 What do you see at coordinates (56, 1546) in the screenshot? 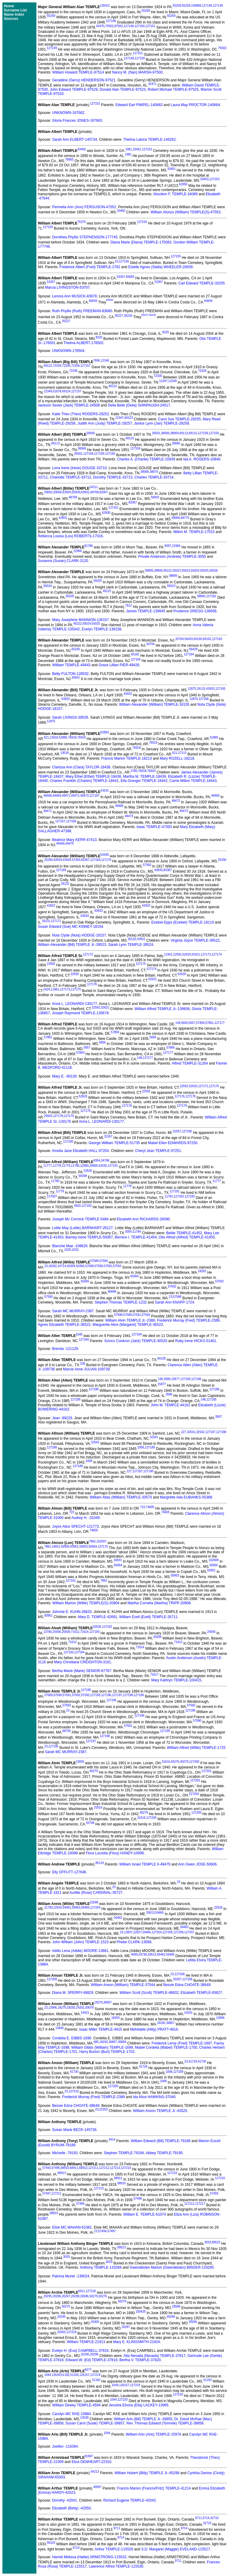
I see `16831` at bounding box center [56, 1546].